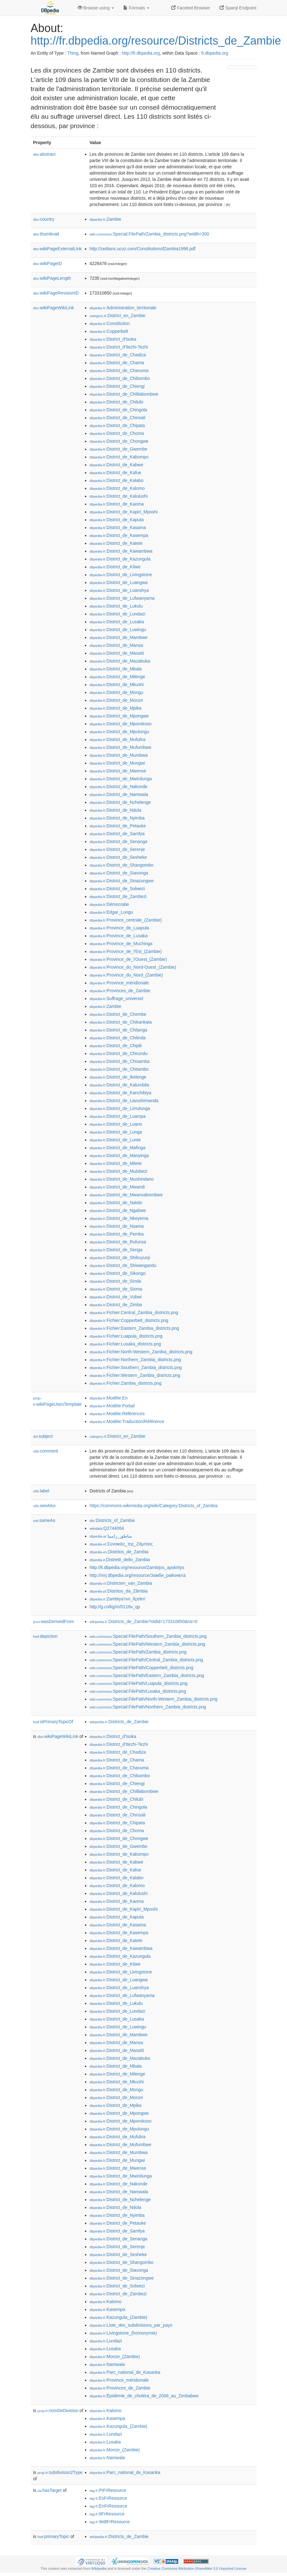 The image size is (287, 2576). I want to click on :District_de_Chilinda, so click(118, 1037).